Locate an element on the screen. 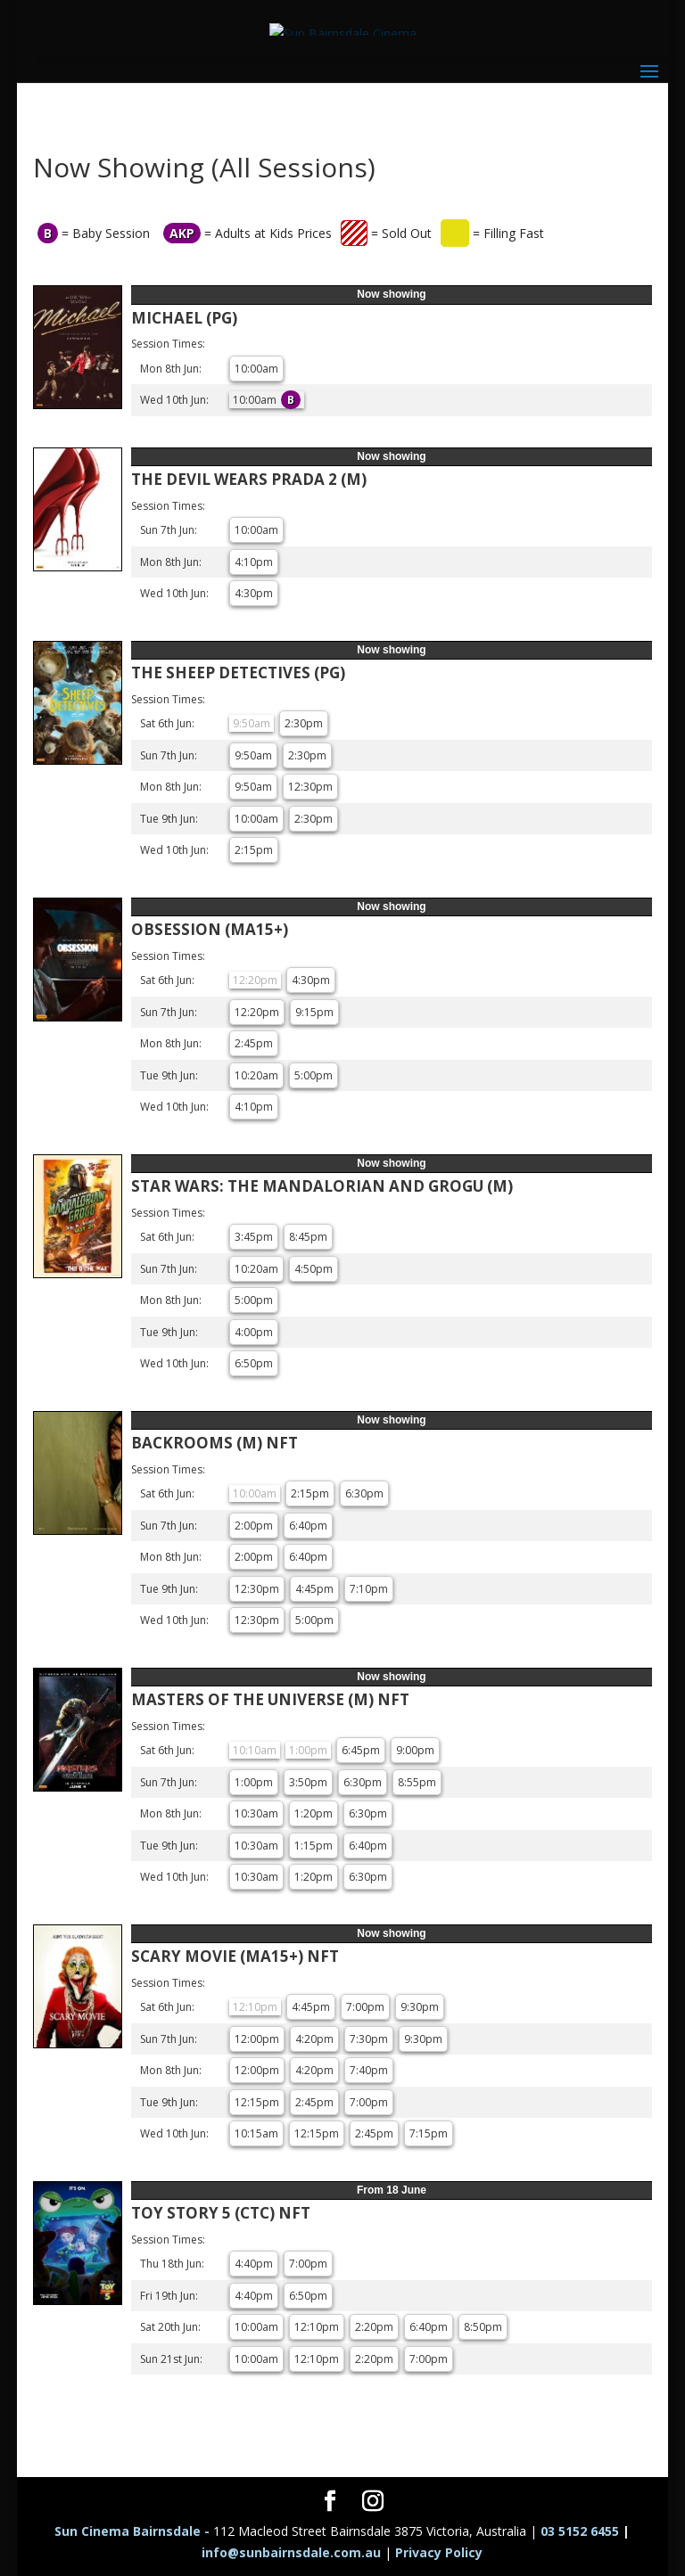 This screenshot has width=685, height=2576. 10:15am is located at coordinates (256, 2133).